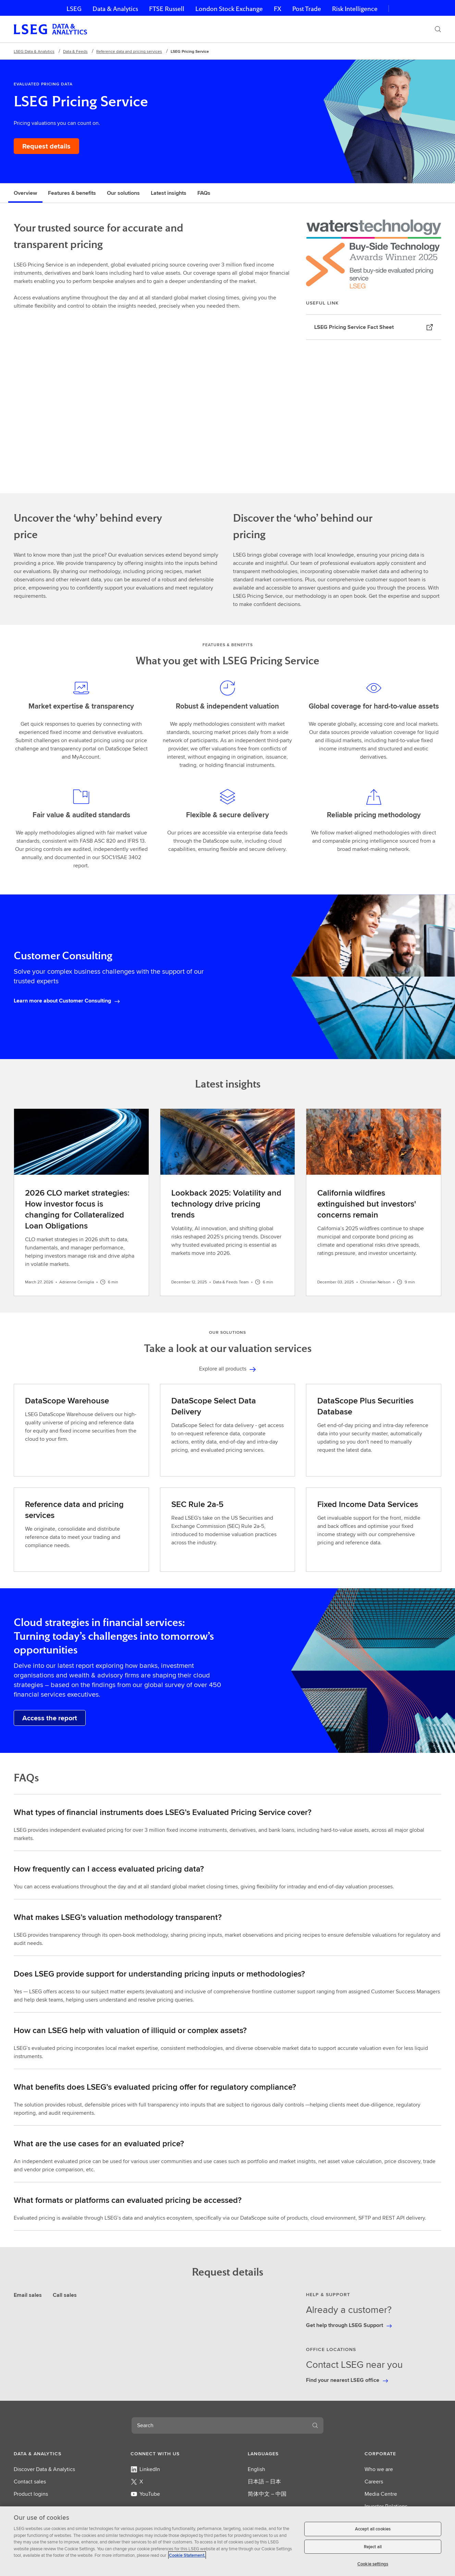  I want to click on FX, so click(277, 9).